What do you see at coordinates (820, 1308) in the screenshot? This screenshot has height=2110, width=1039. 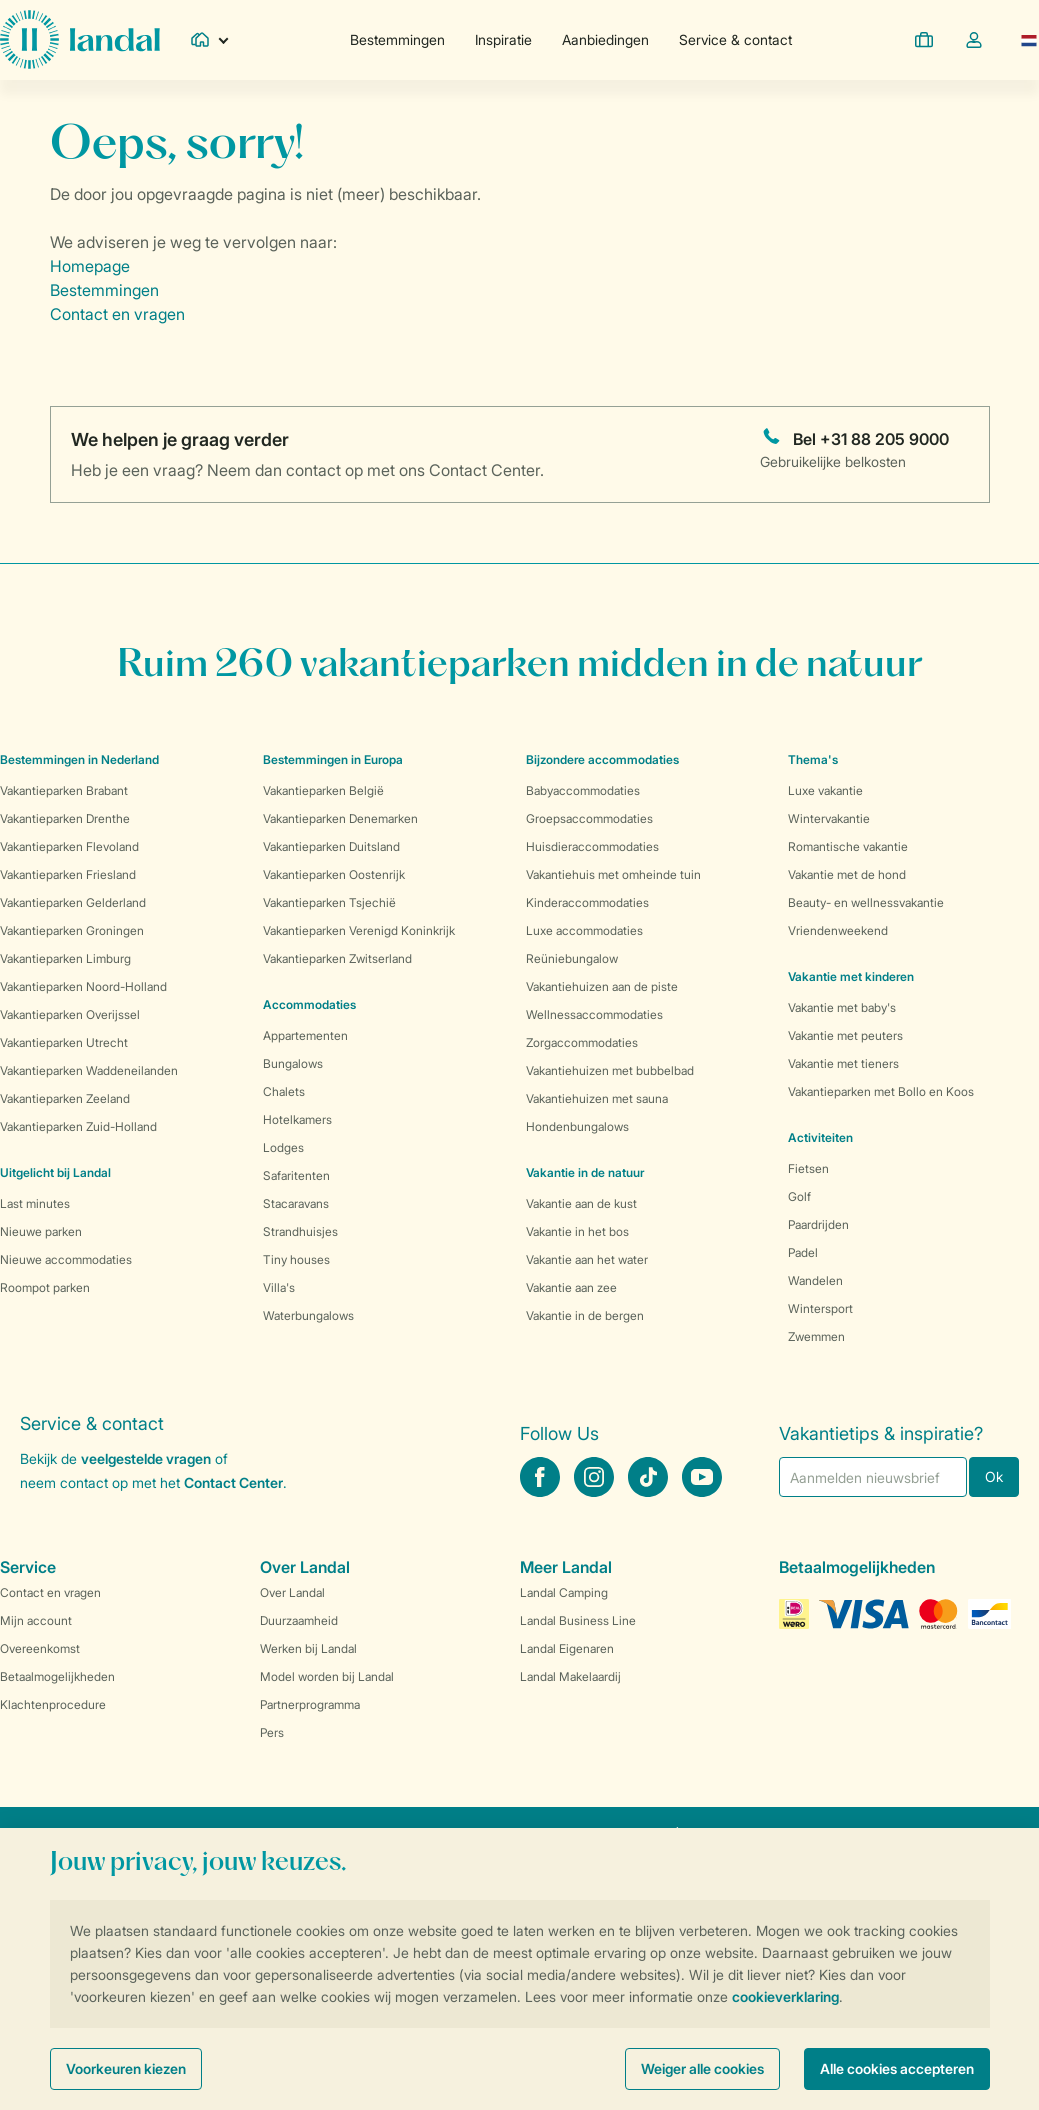 I see `Wintersport` at bounding box center [820, 1308].